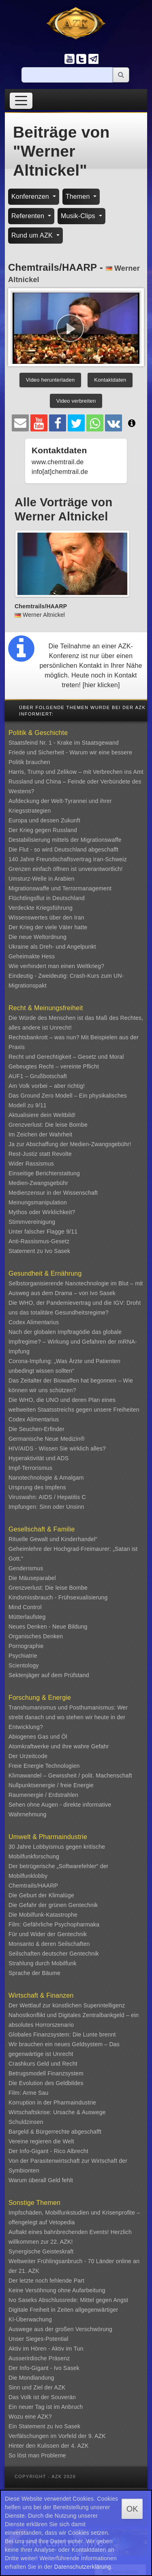 The image size is (152, 2576). What do you see at coordinates (54, 1066) in the screenshot?
I see `Gebeugtes Recht – vereinte Pflicht` at bounding box center [54, 1066].